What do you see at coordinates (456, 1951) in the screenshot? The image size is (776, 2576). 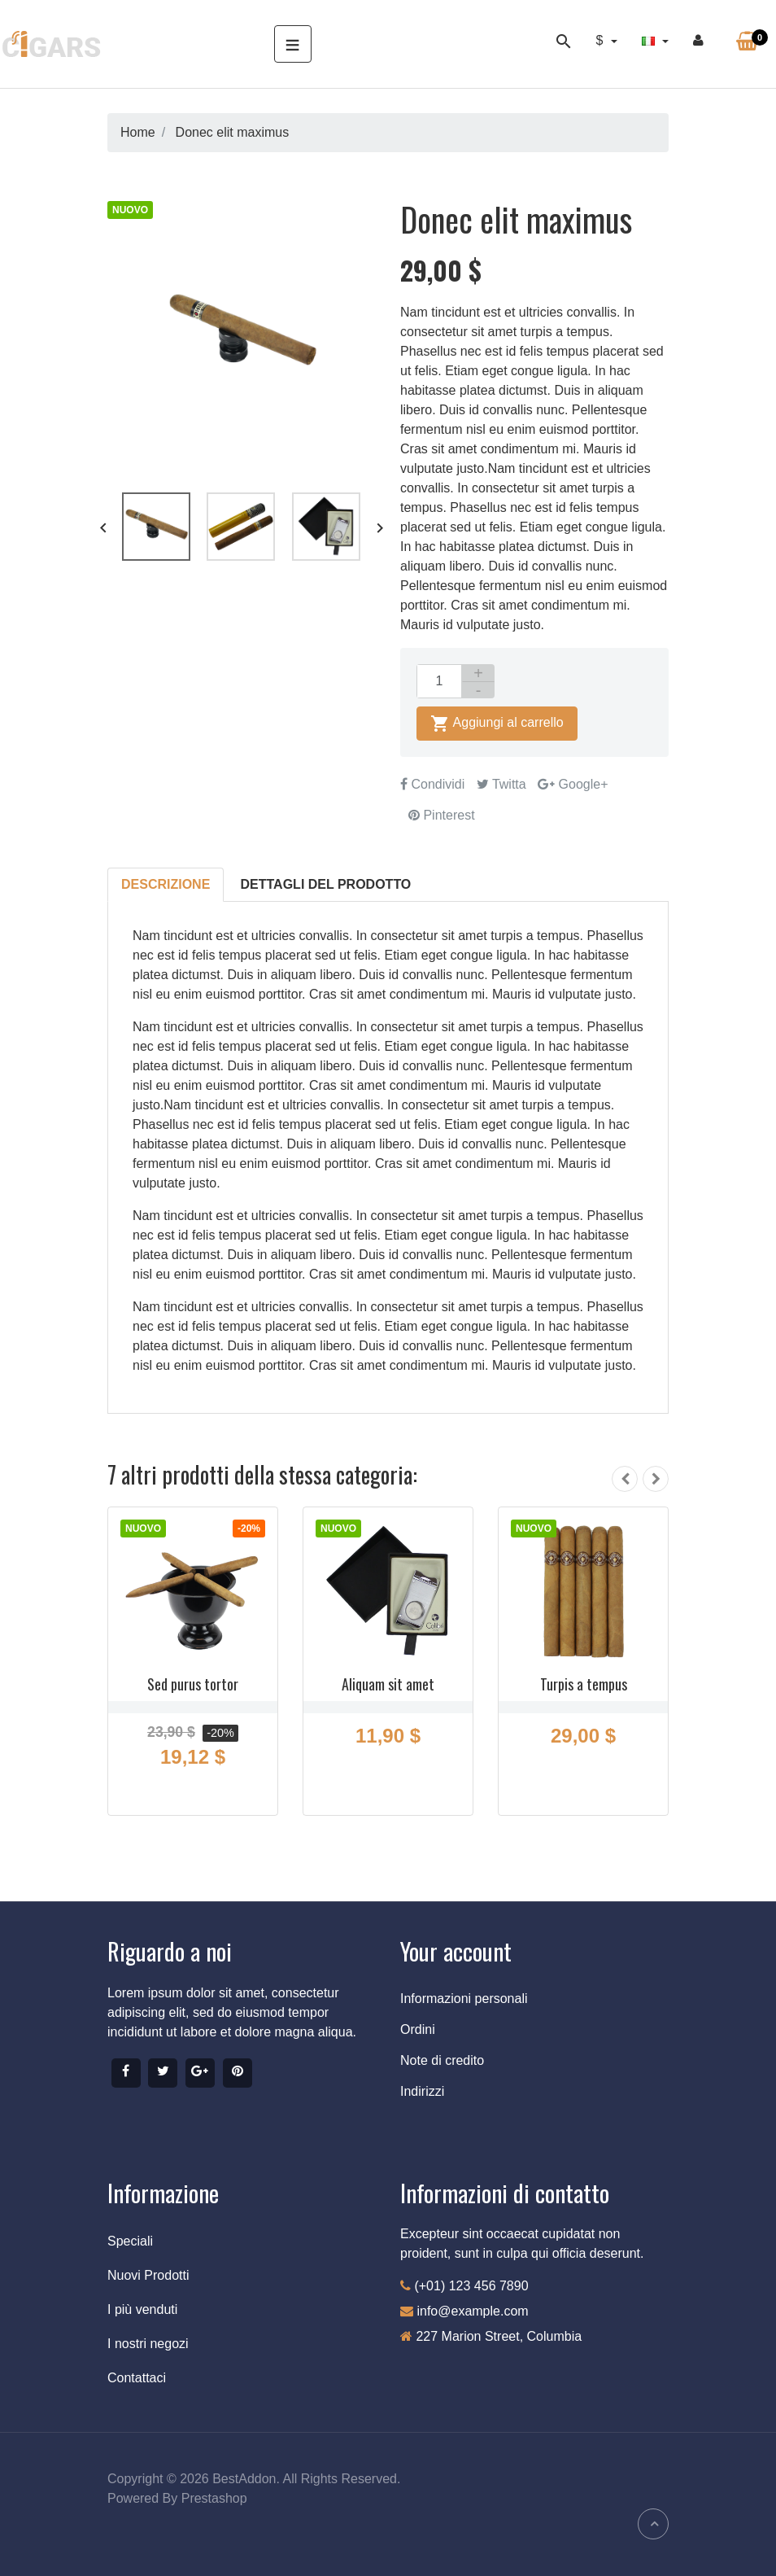 I see `Your account` at bounding box center [456, 1951].